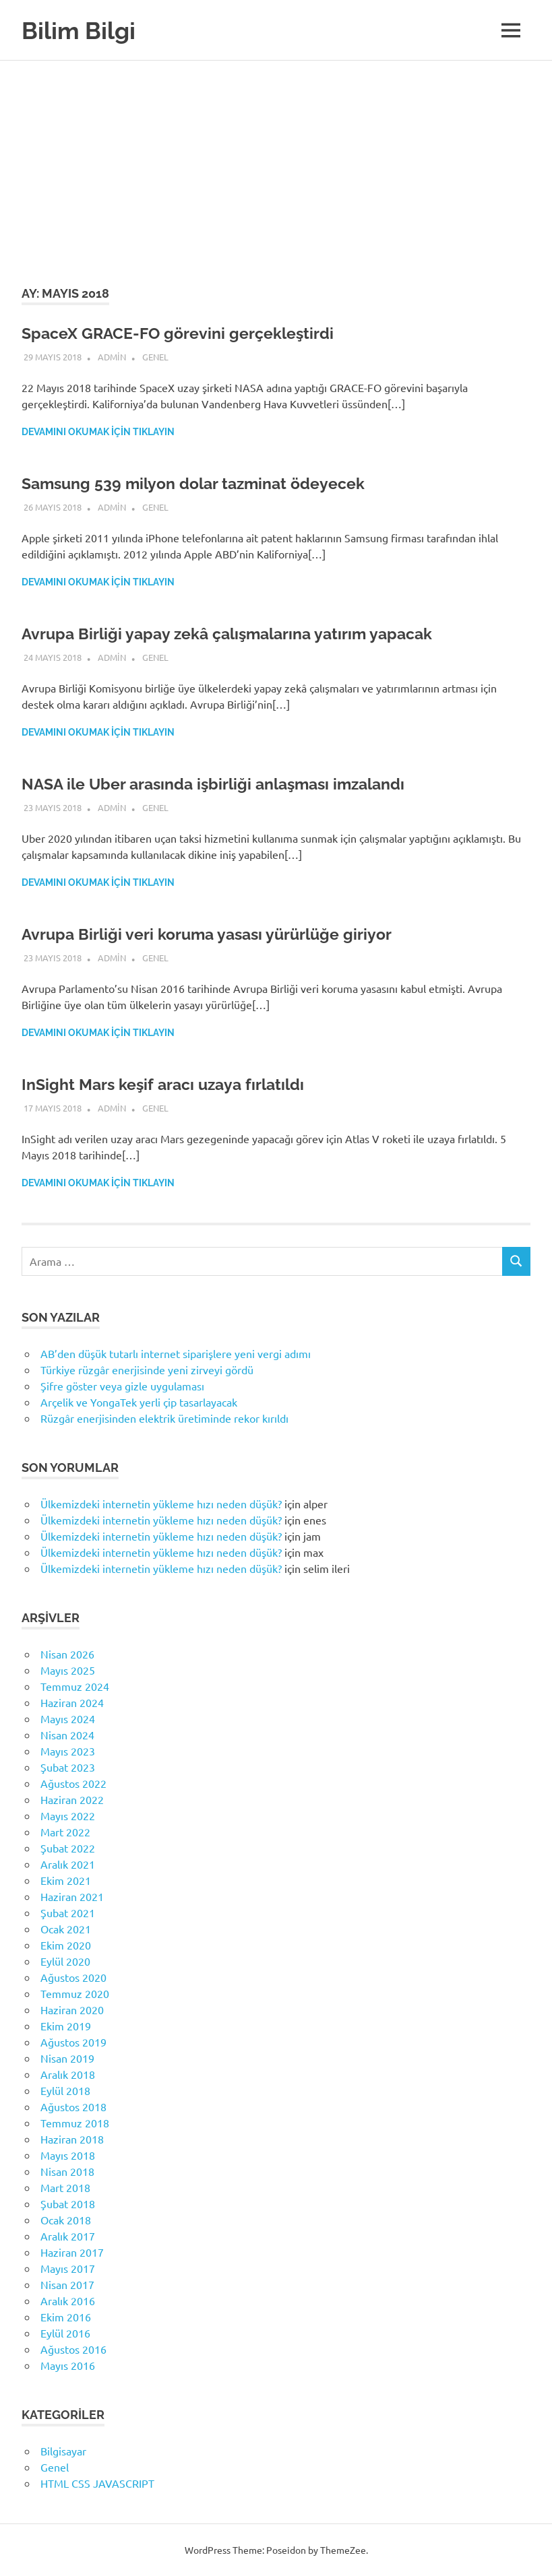 The image size is (552, 2576). Describe the element at coordinates (168, 1084) in the screenshot. I see `InSight Mars keşif aracı uzaya fırlatıldı` at that location.